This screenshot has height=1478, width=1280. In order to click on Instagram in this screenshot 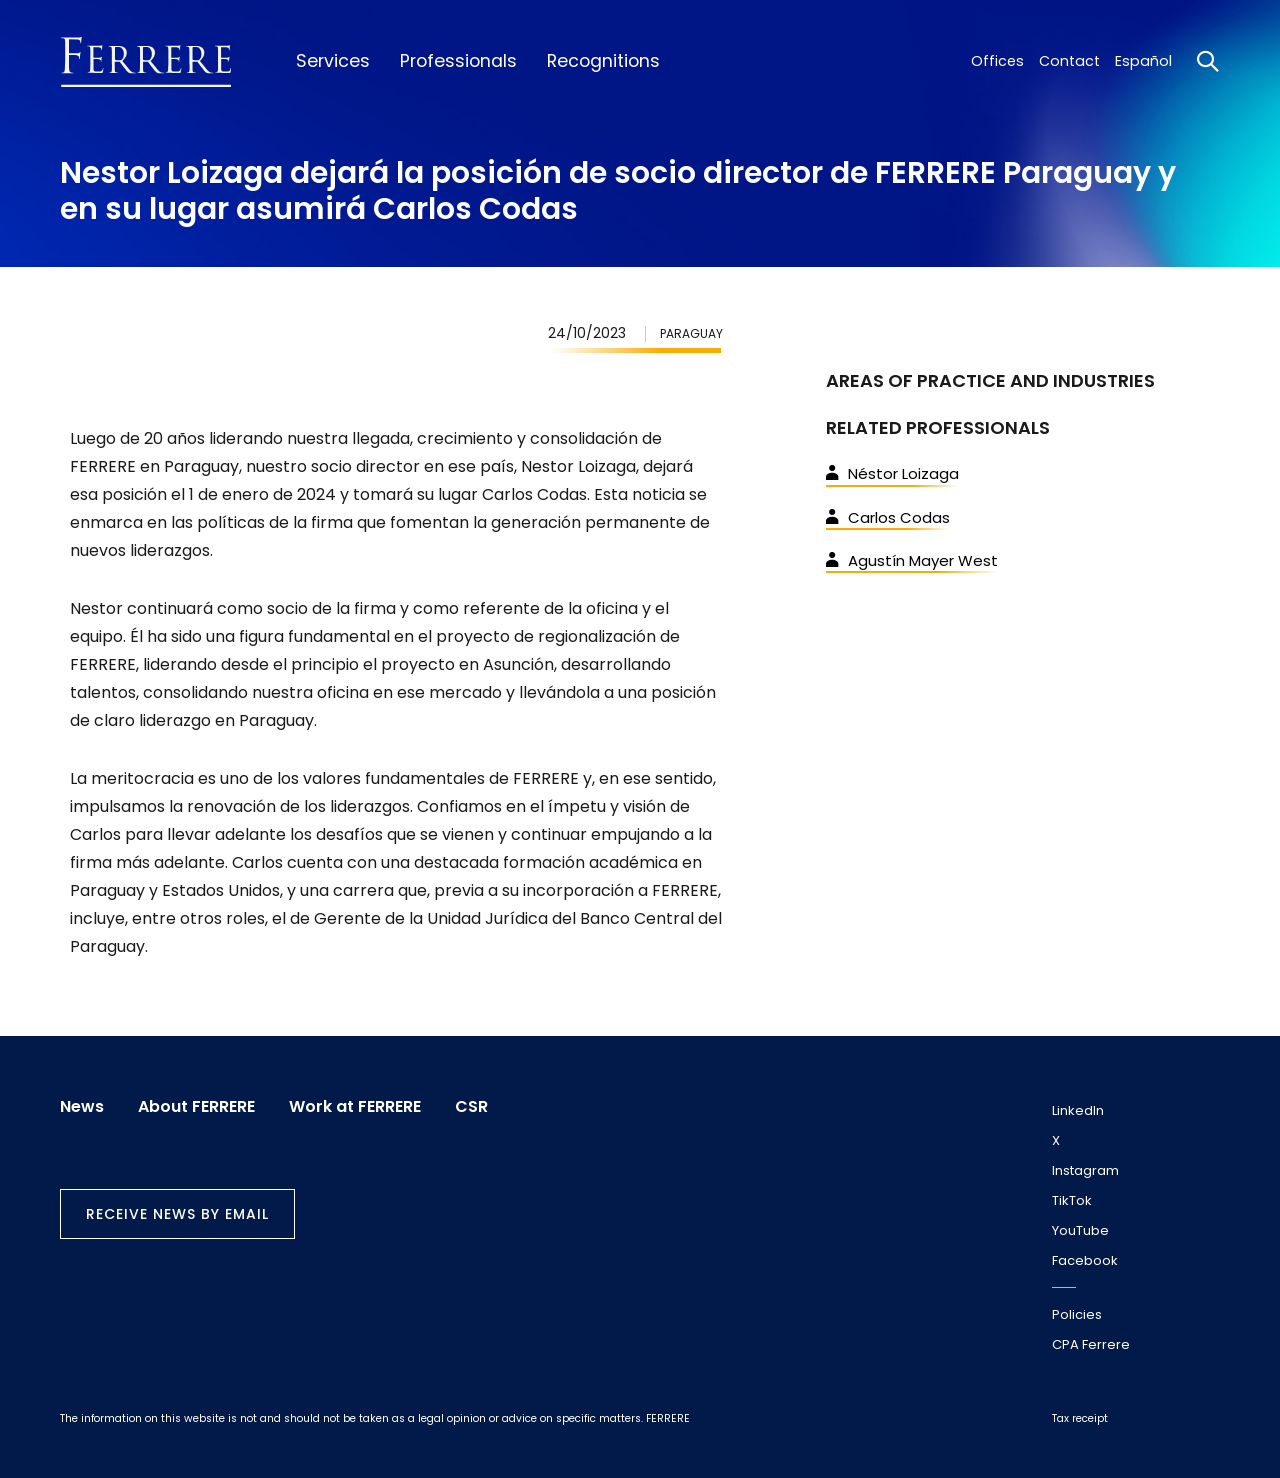, I will do `click(1085, 1170)`.